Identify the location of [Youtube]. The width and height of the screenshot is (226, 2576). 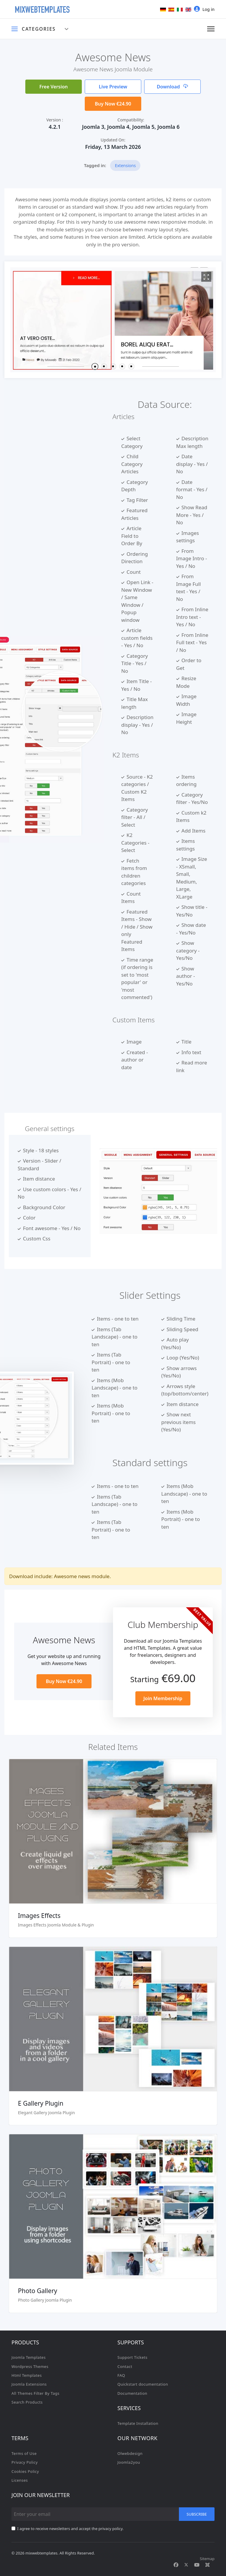
(197, 2565).